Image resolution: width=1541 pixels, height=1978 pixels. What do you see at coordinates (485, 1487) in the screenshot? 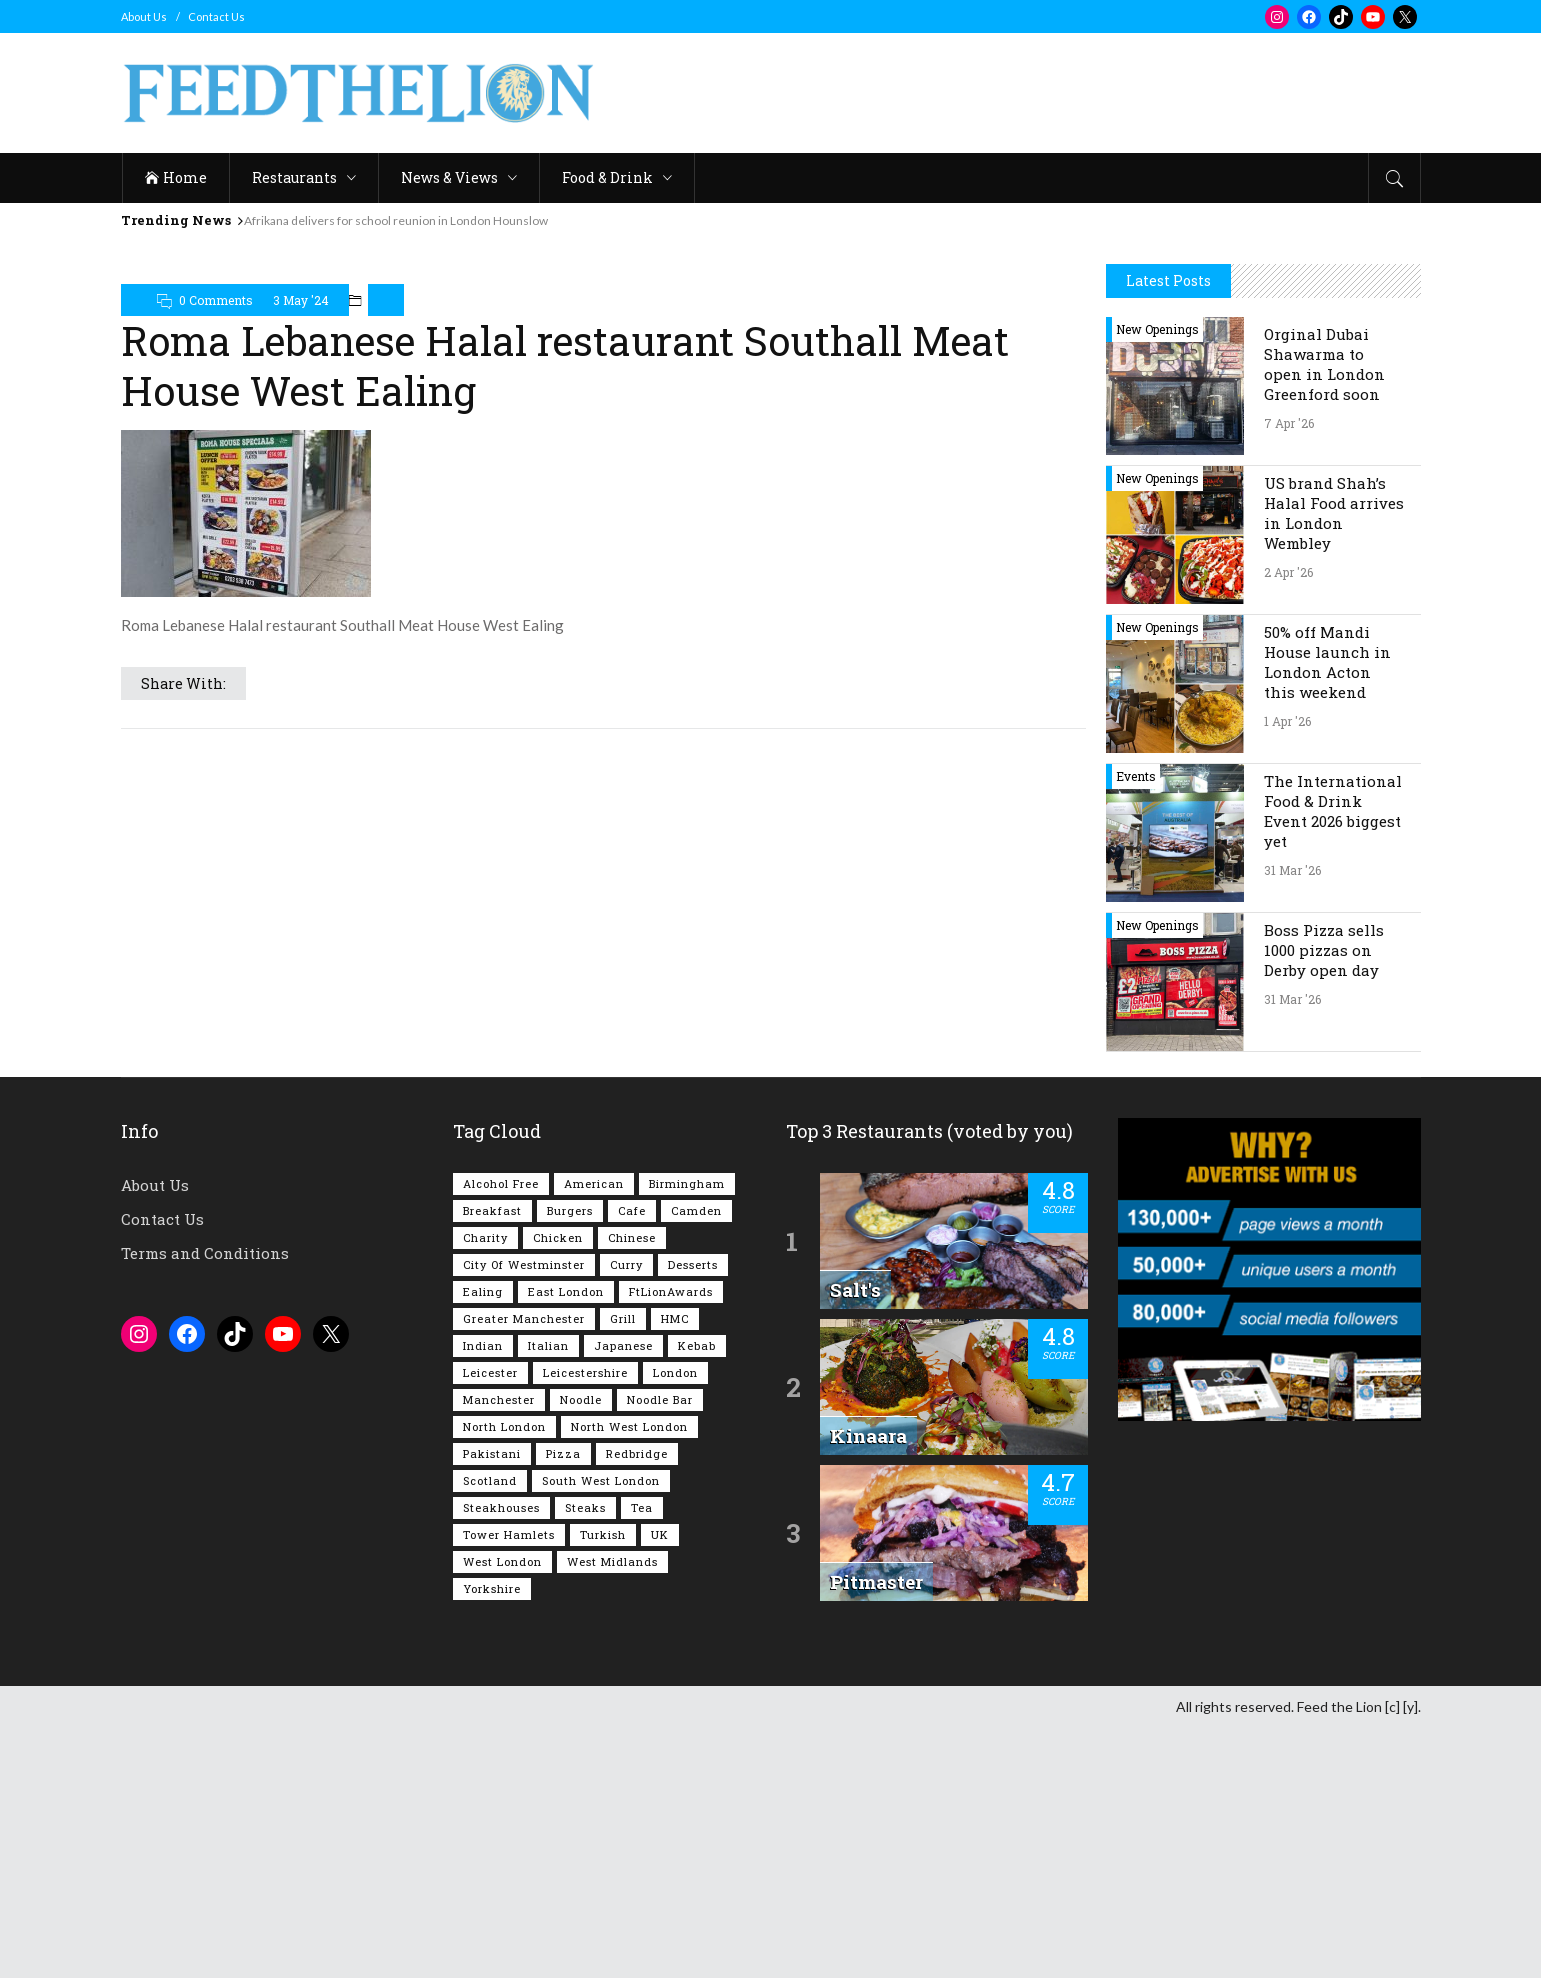
I see `Charity [Charity (72 items)]` at bounding box center [485, 1487].